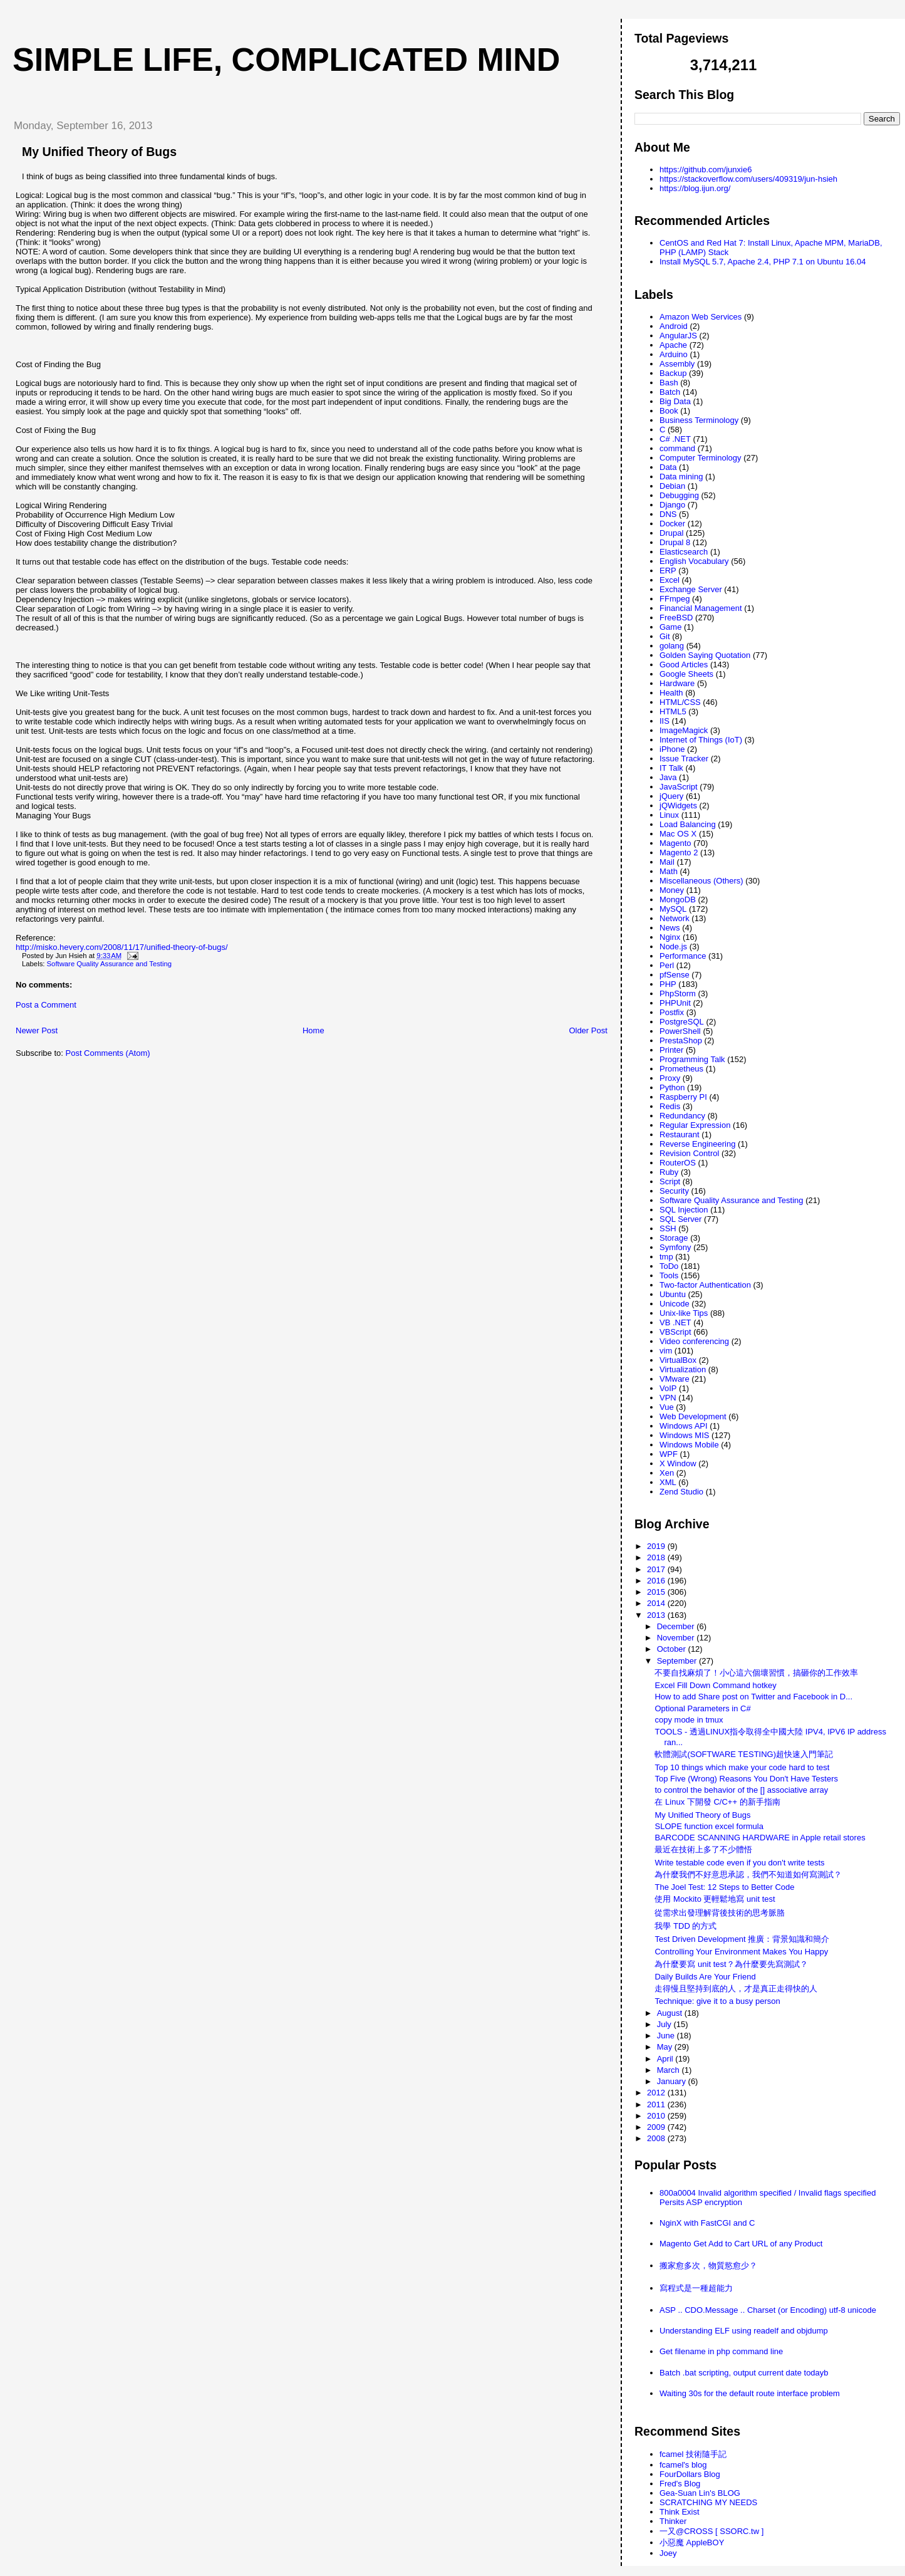 This screenshot has width=905, height=2576. I want to click on Revision Control, so click(689, 1153).